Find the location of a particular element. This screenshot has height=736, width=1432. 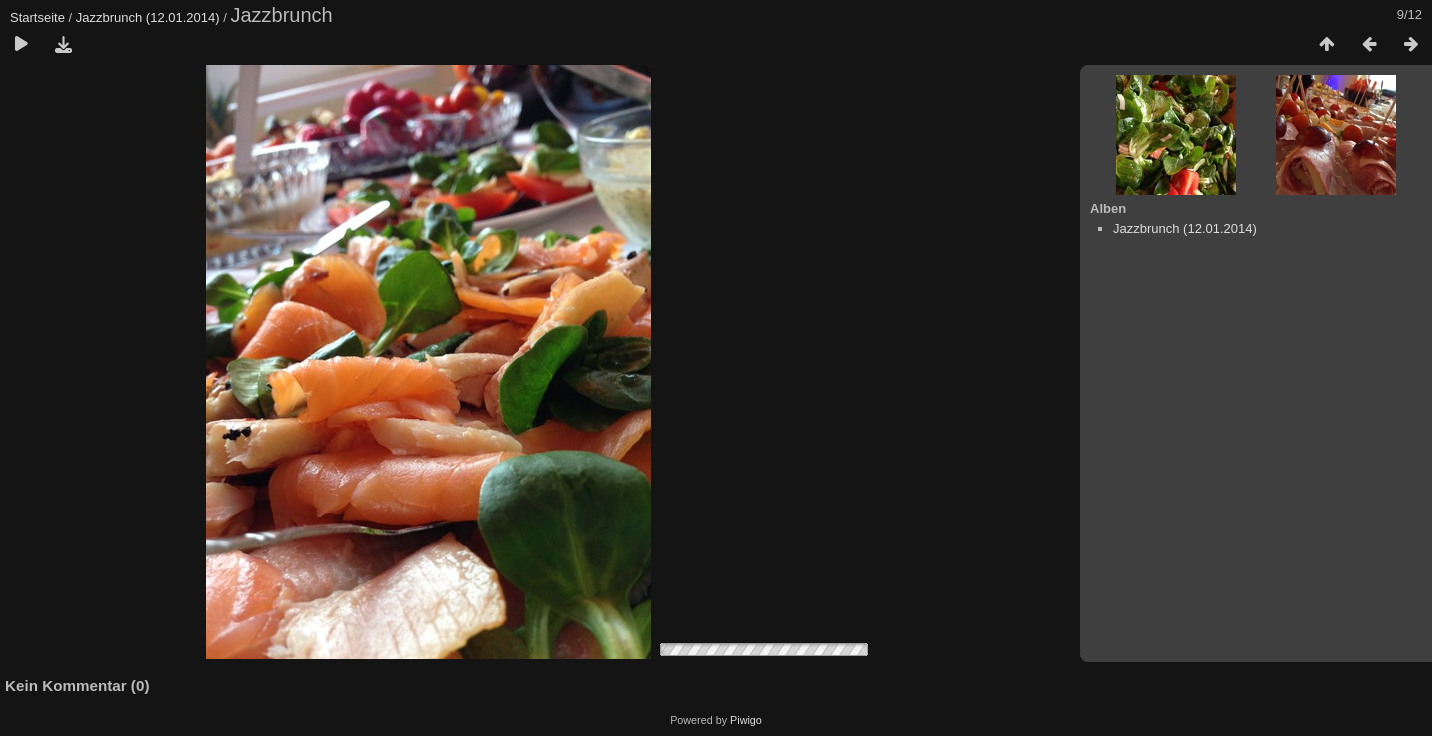

Jazzbrunch (12.01.2014) is located at coordinates (148, 17).